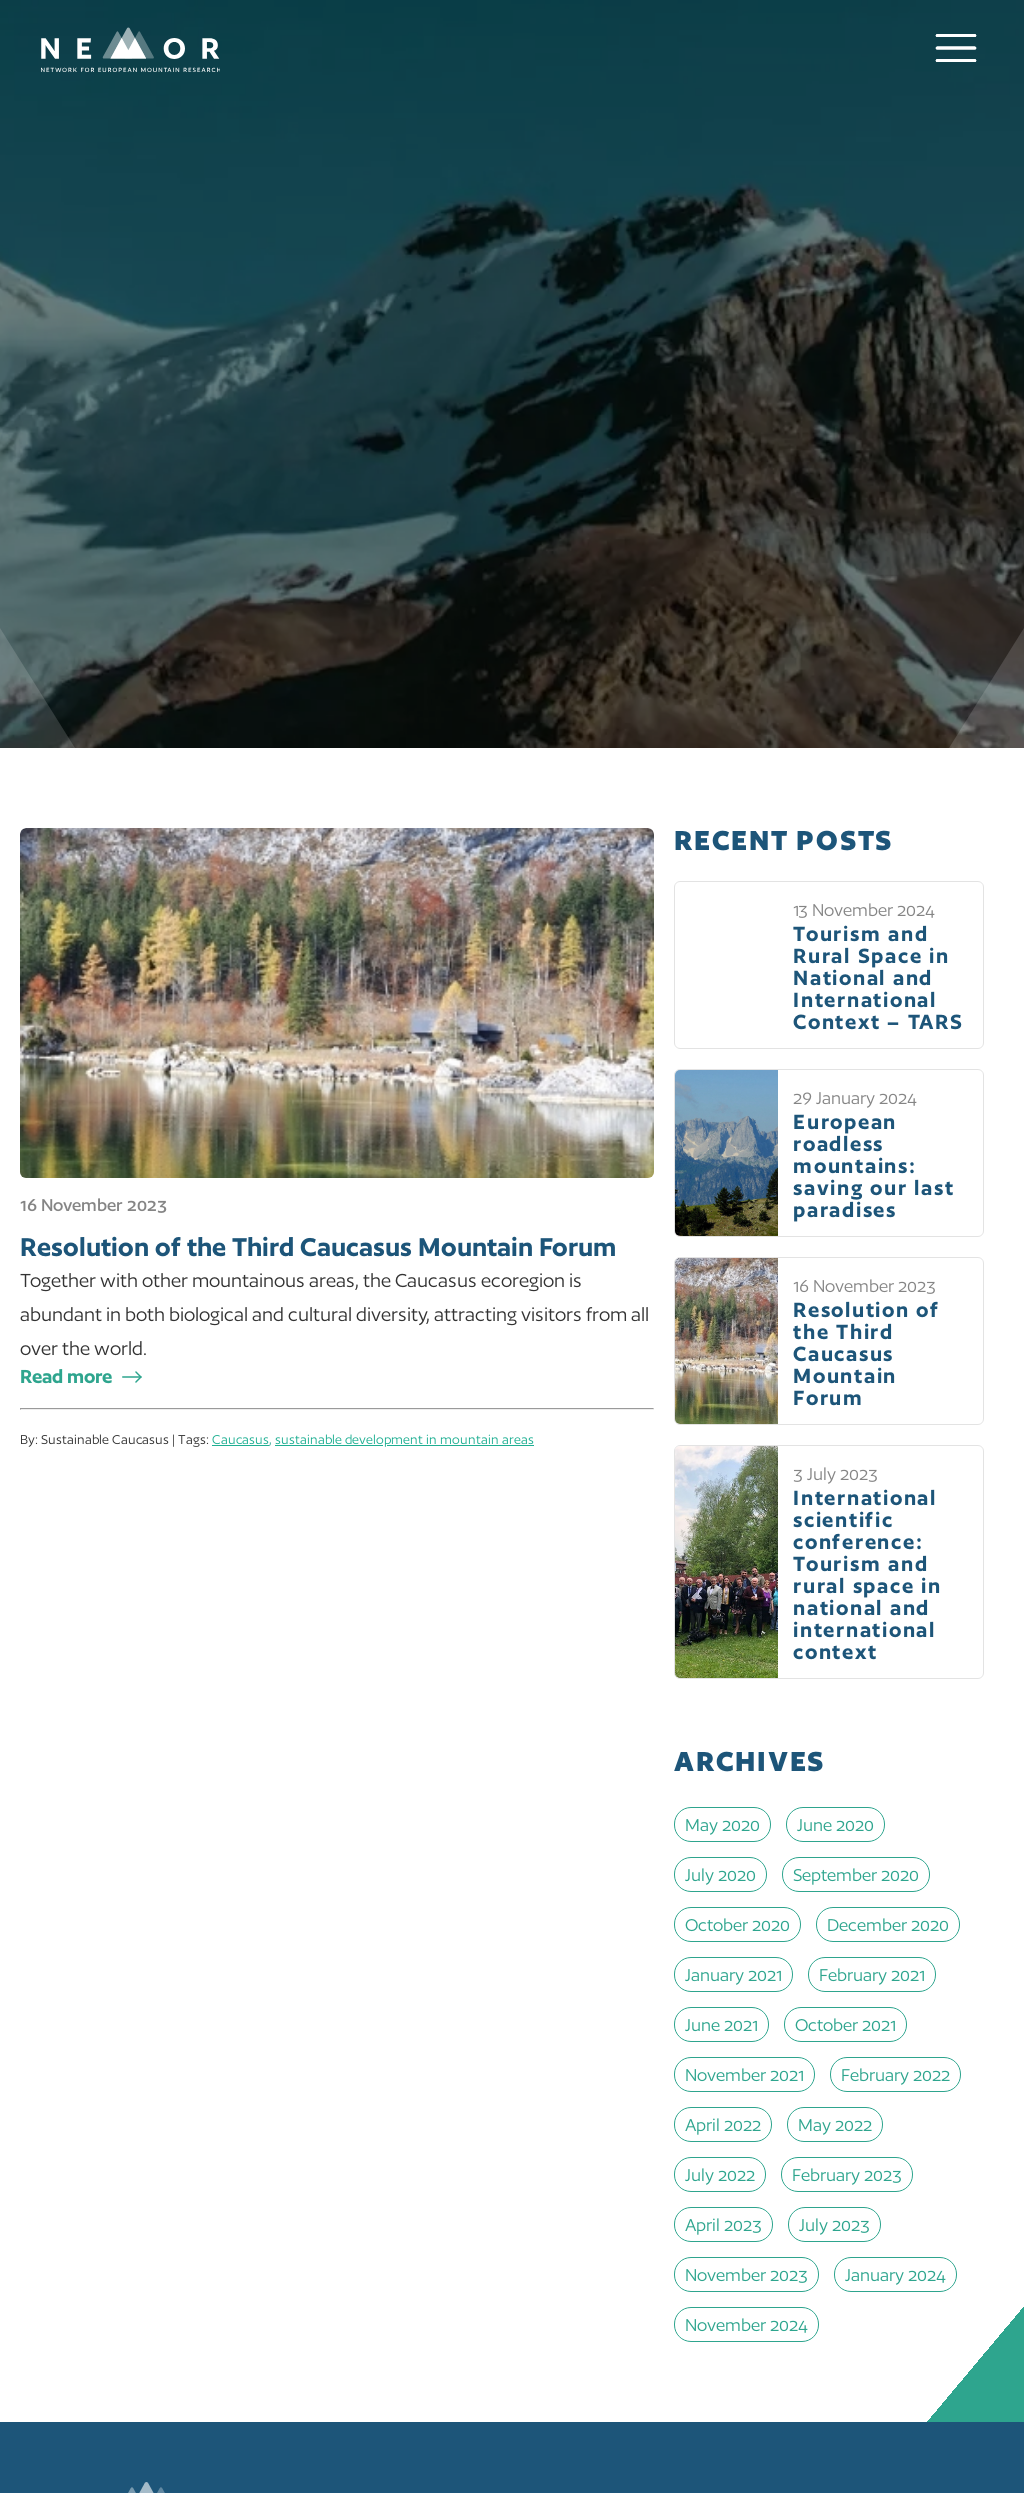 This screenshot has width=1024, height=2493. I want to click on November 2021, so click(744, 2074).